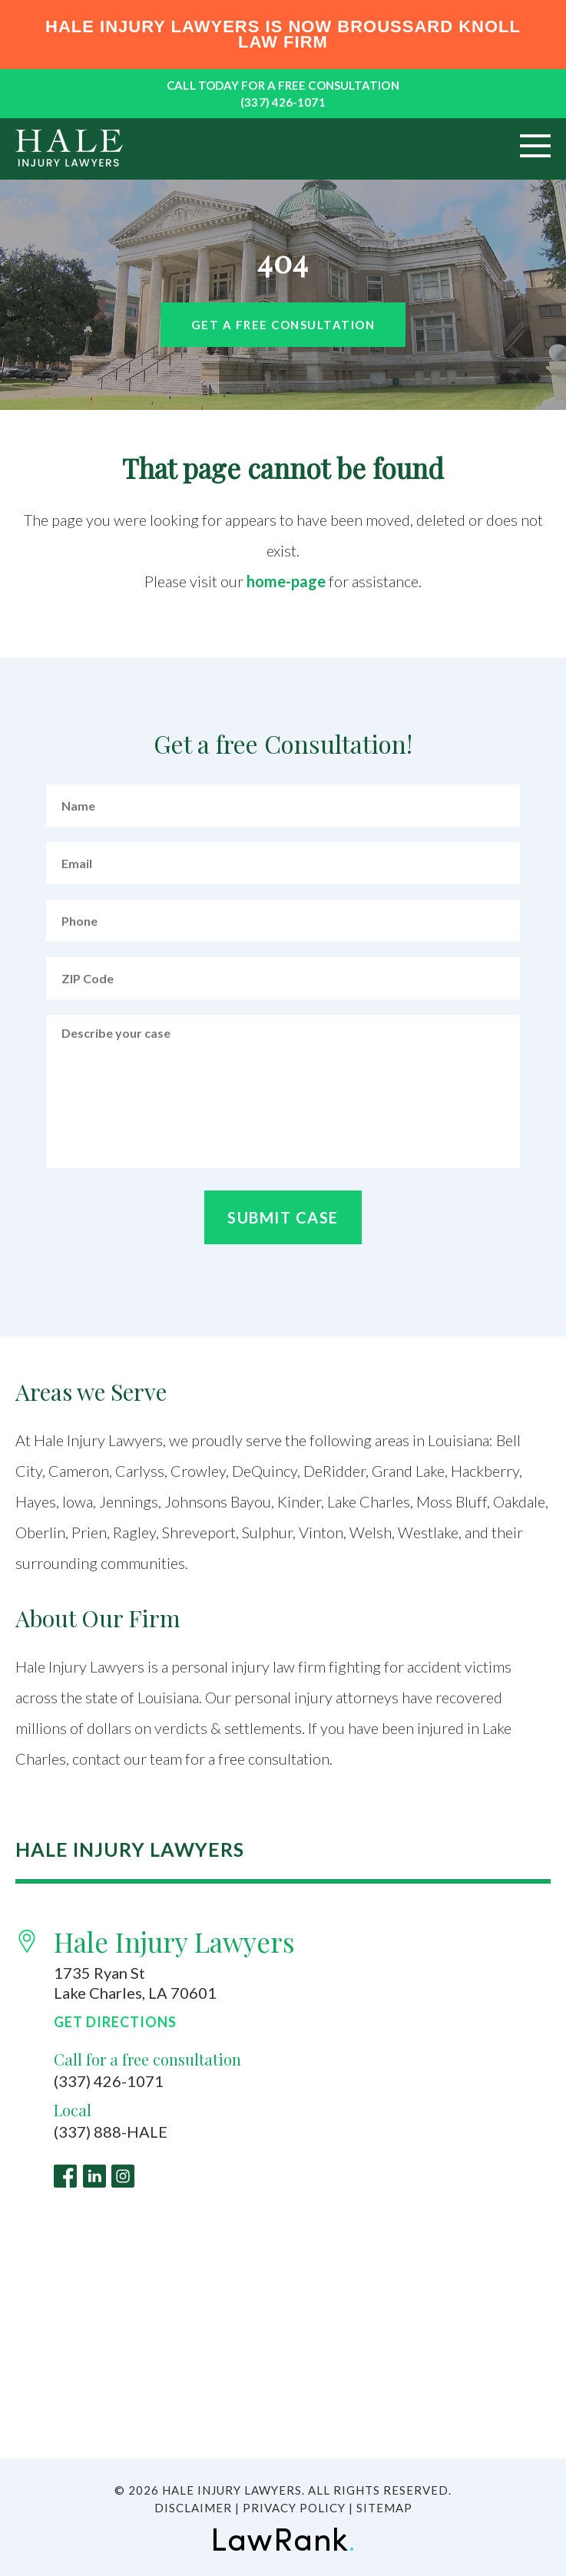 The image size is (566, 2576). Describe the element at coordinates (115, 2022) in the screenshot. I see `Get Directions` at that location.